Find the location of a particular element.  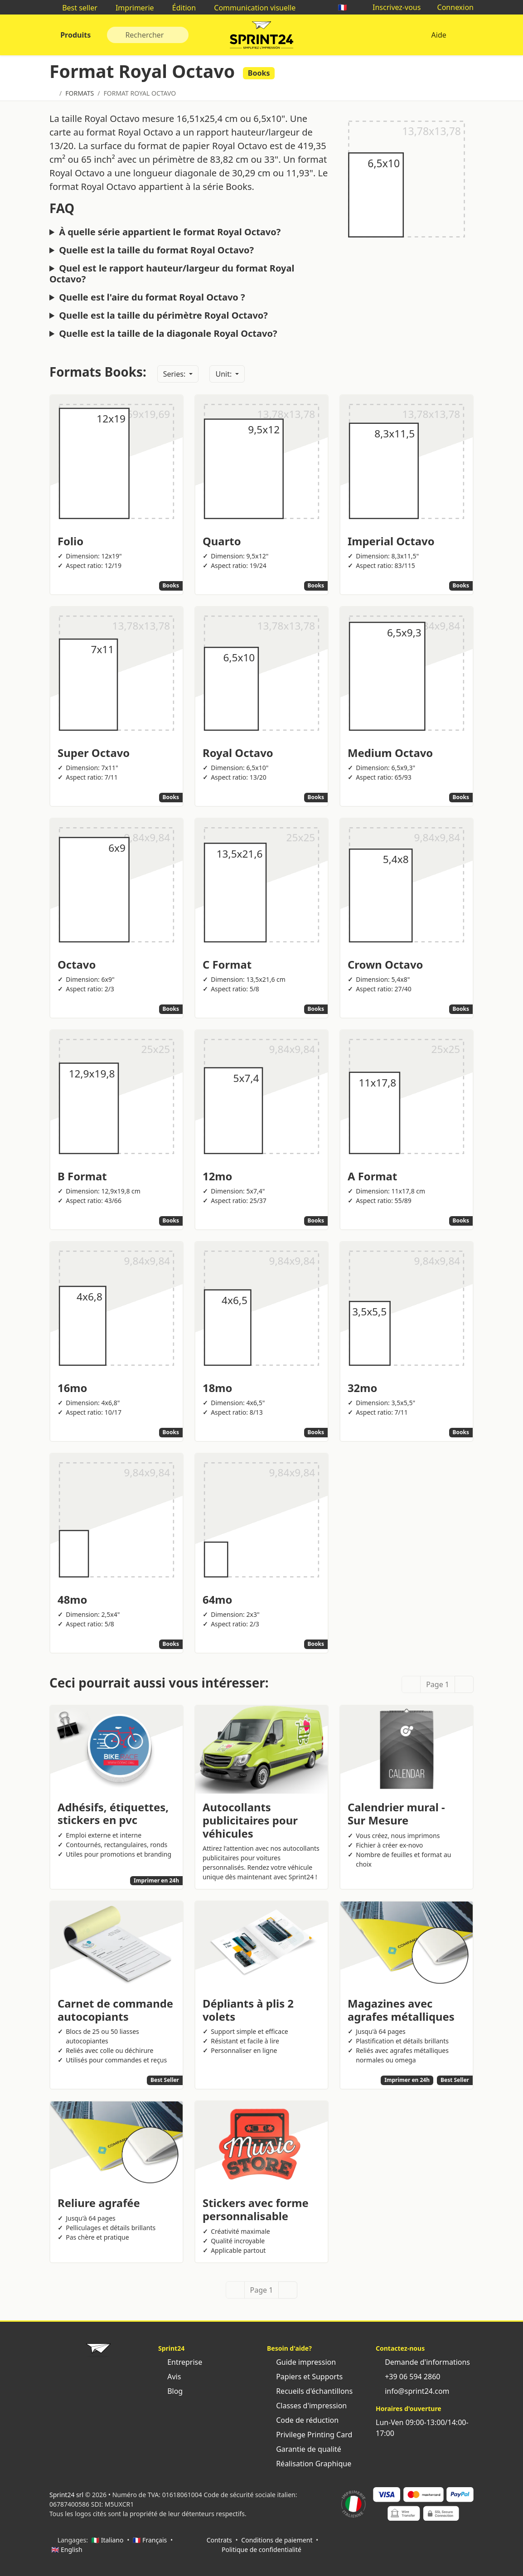

🇮🇹 Italiano is located at coordinates (108, 2540).